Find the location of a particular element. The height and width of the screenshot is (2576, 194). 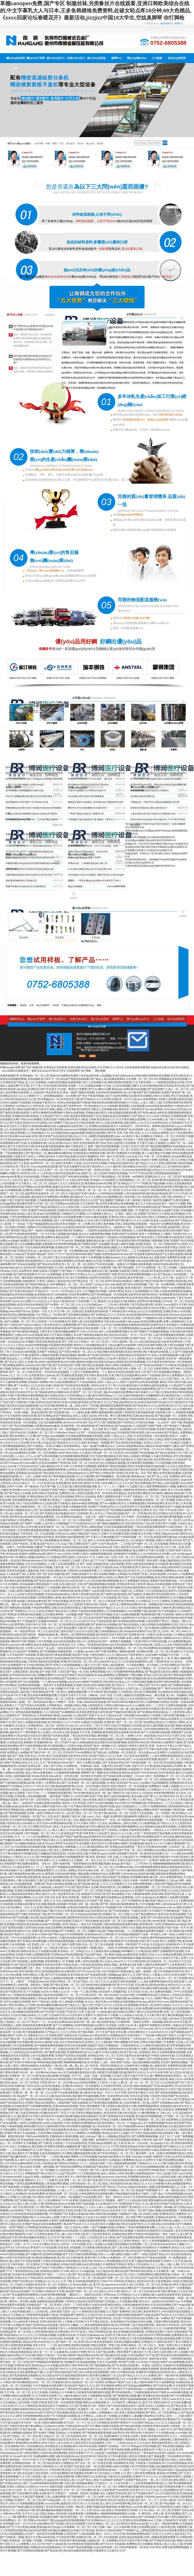

国产91精品国语高清自产拍 is located at coordinates (129, 1840).